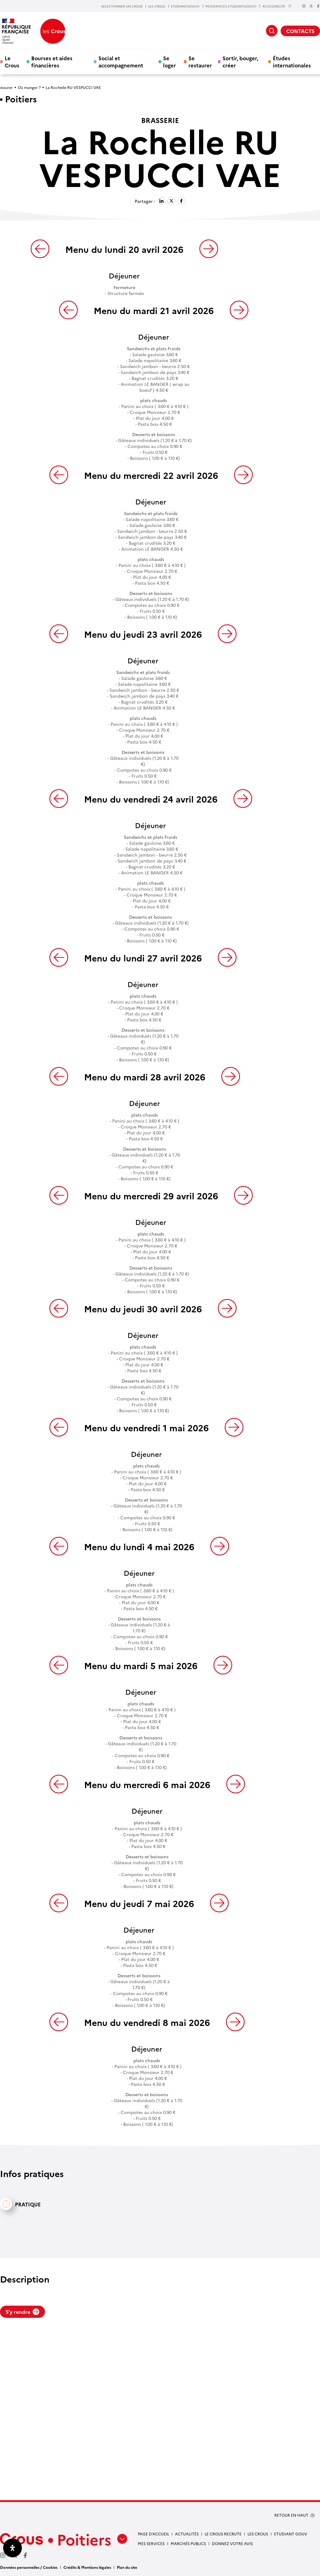 The image size is (320, 2576). What do you see at coordinates (200, 61) in the screenshot?
I see `Se restaurer` at bounding box center [200, 61].